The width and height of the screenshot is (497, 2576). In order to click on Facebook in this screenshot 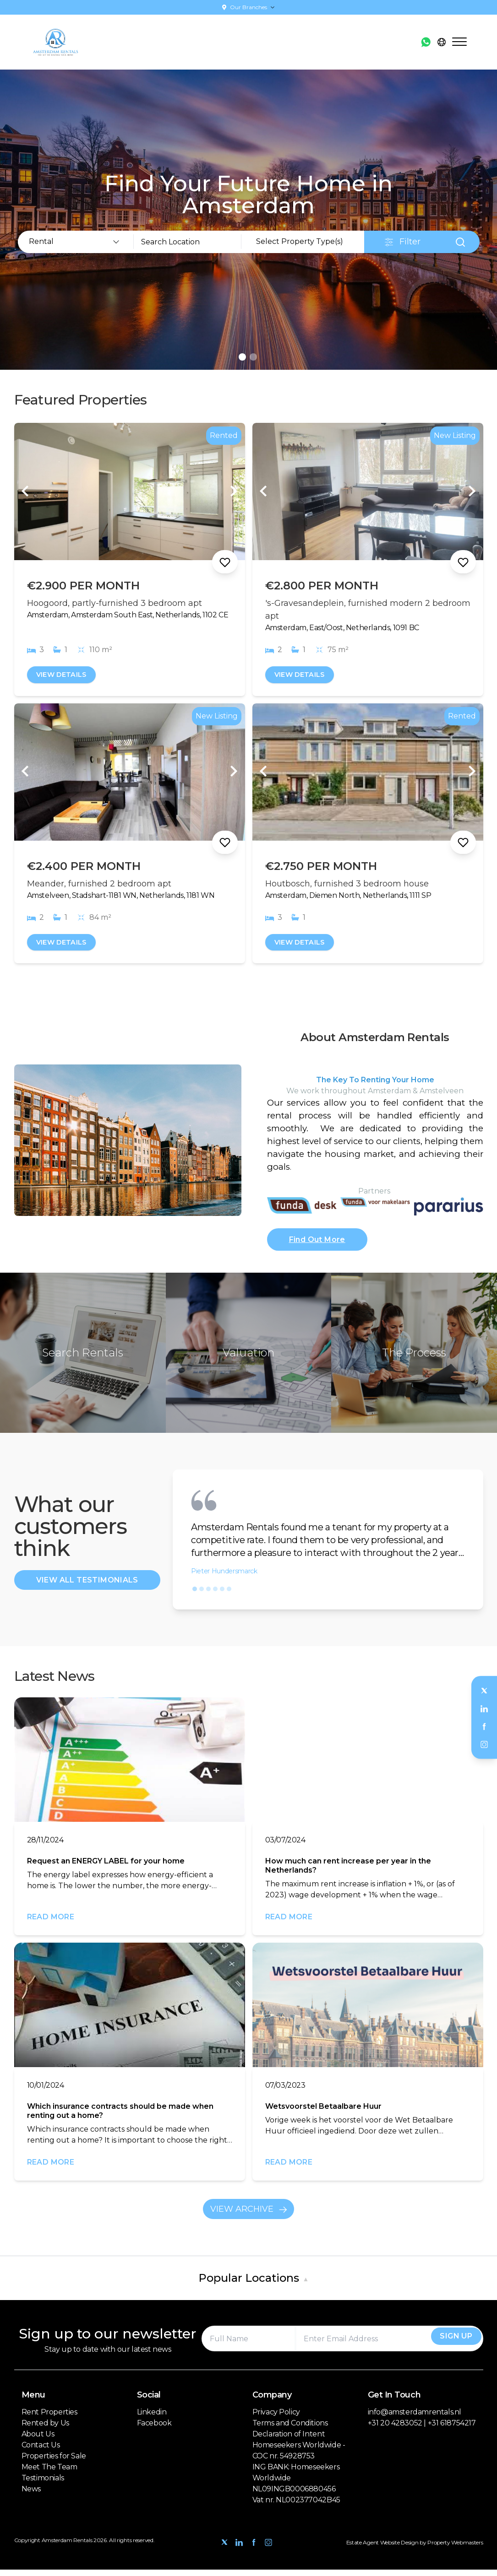, I will do `click(154, 2429)`.